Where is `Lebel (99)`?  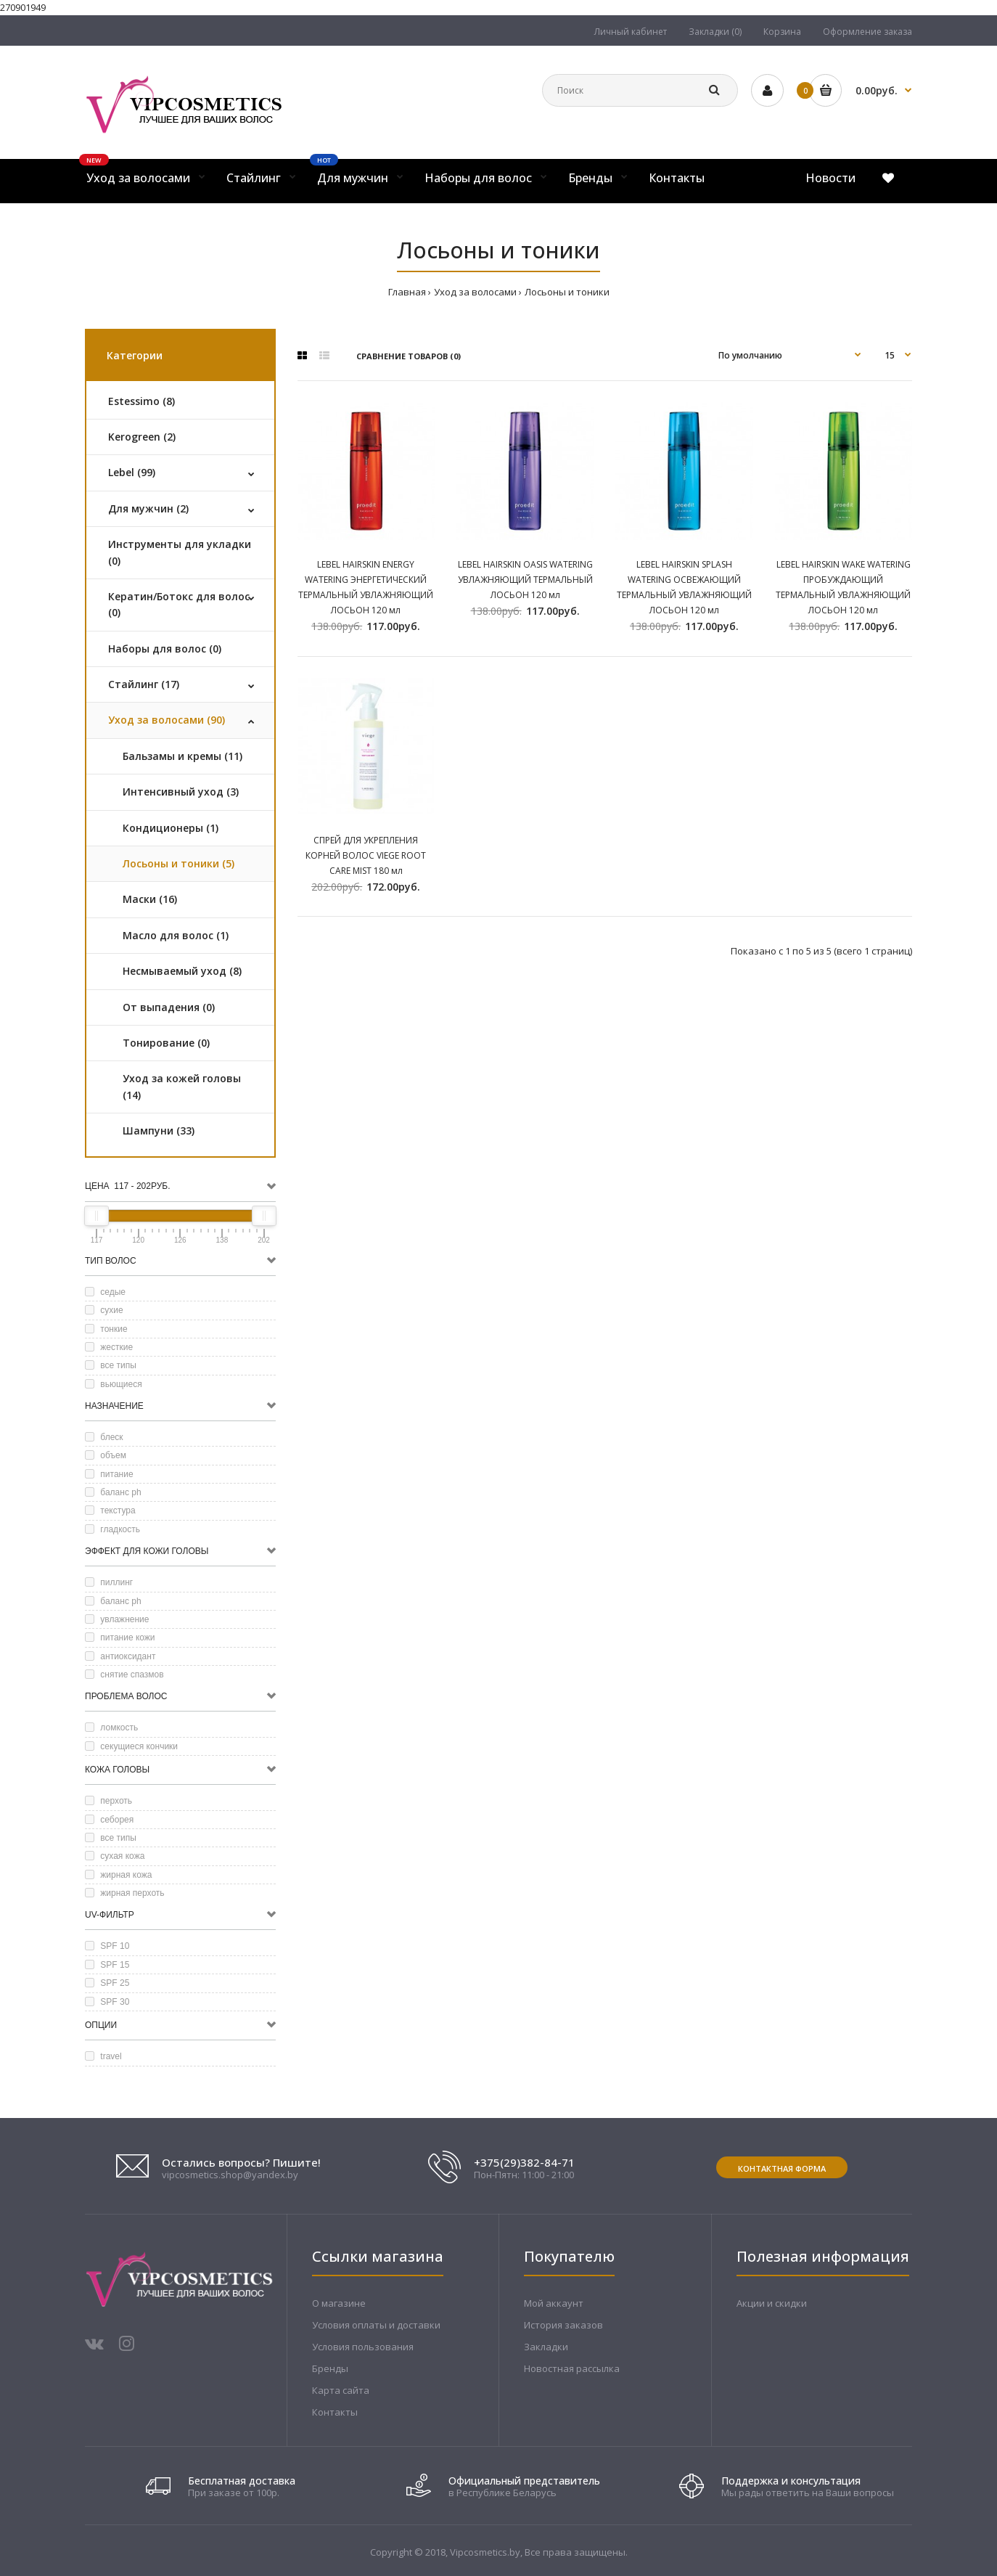 Lebel (99) is located at coordinates (131, 472).